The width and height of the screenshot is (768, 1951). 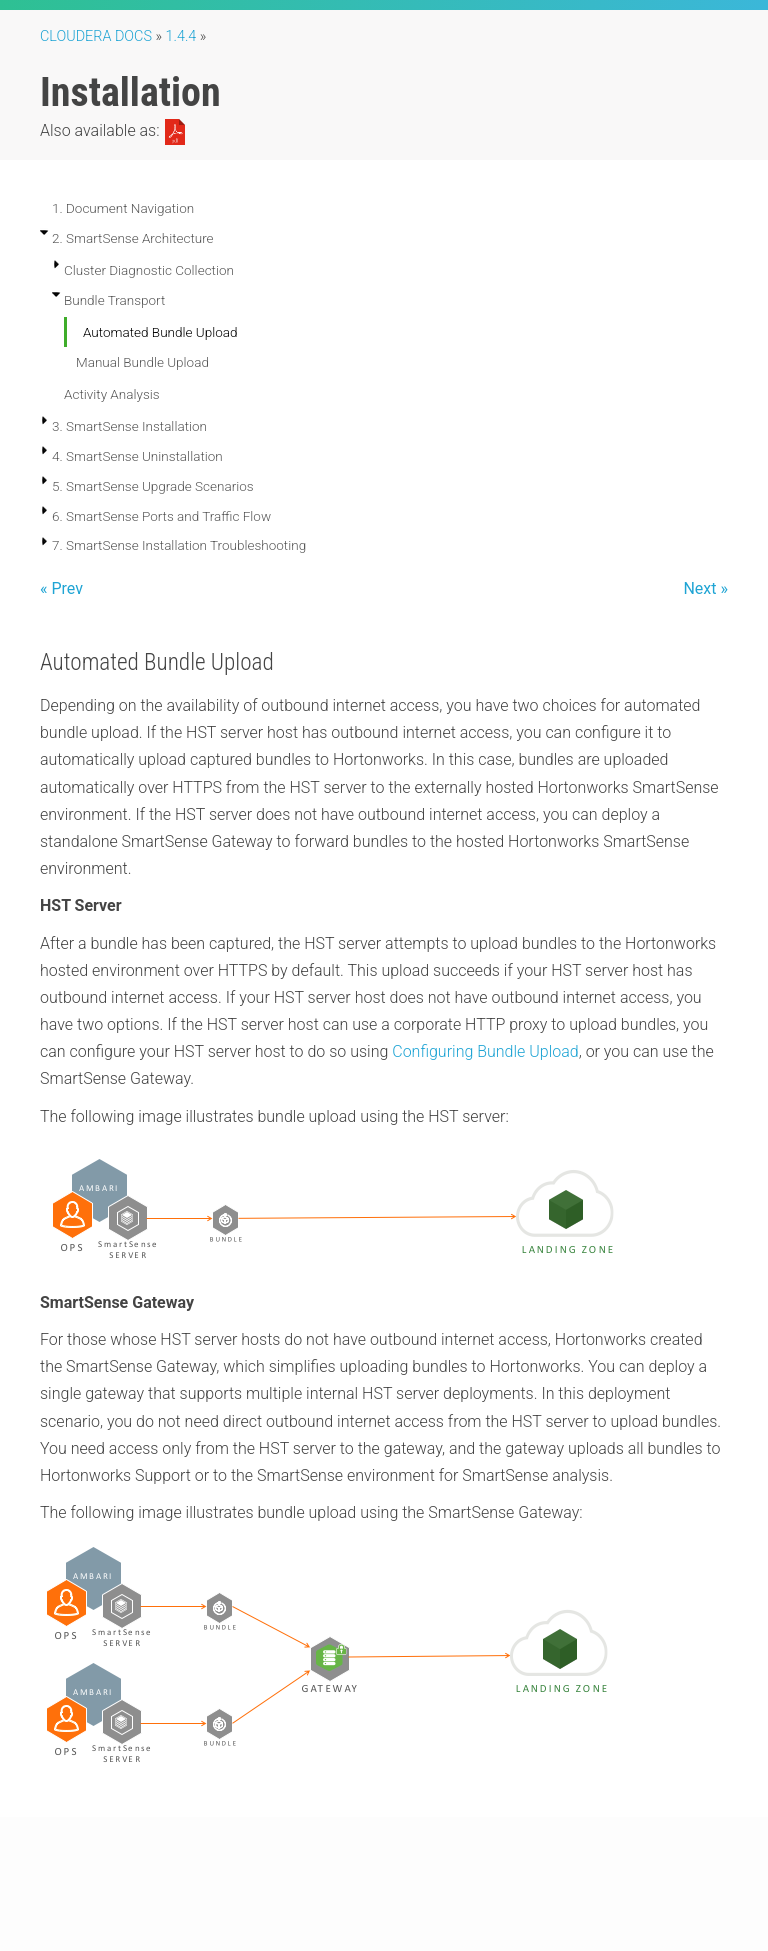 What do you see at coordinates (96, 36) in the screenshot?
I see `Cloudera Docs` at bounding box center [96, 36].